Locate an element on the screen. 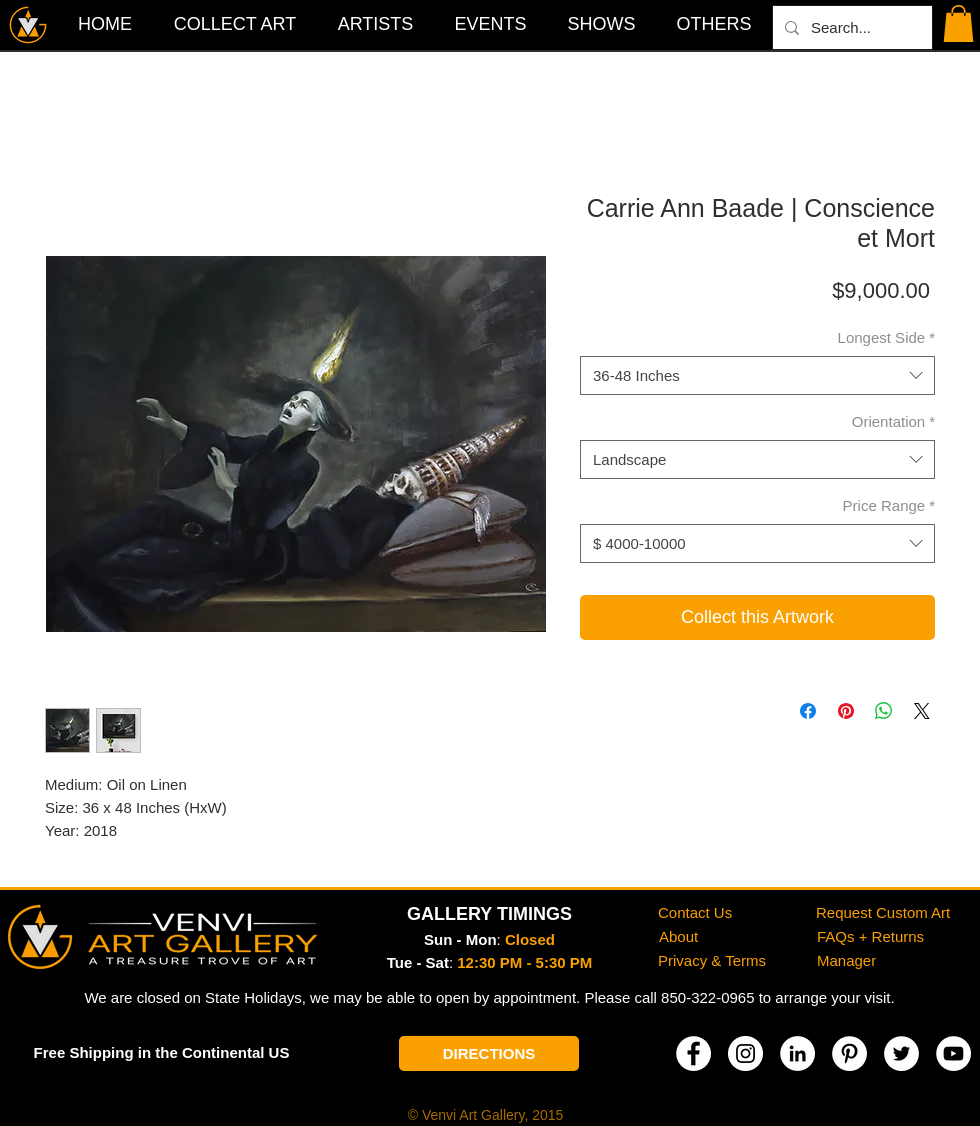 Image resolution: width=980 pixels, height=1126 pixels. [Share on Facebook] is located at coordinates (808, 711).